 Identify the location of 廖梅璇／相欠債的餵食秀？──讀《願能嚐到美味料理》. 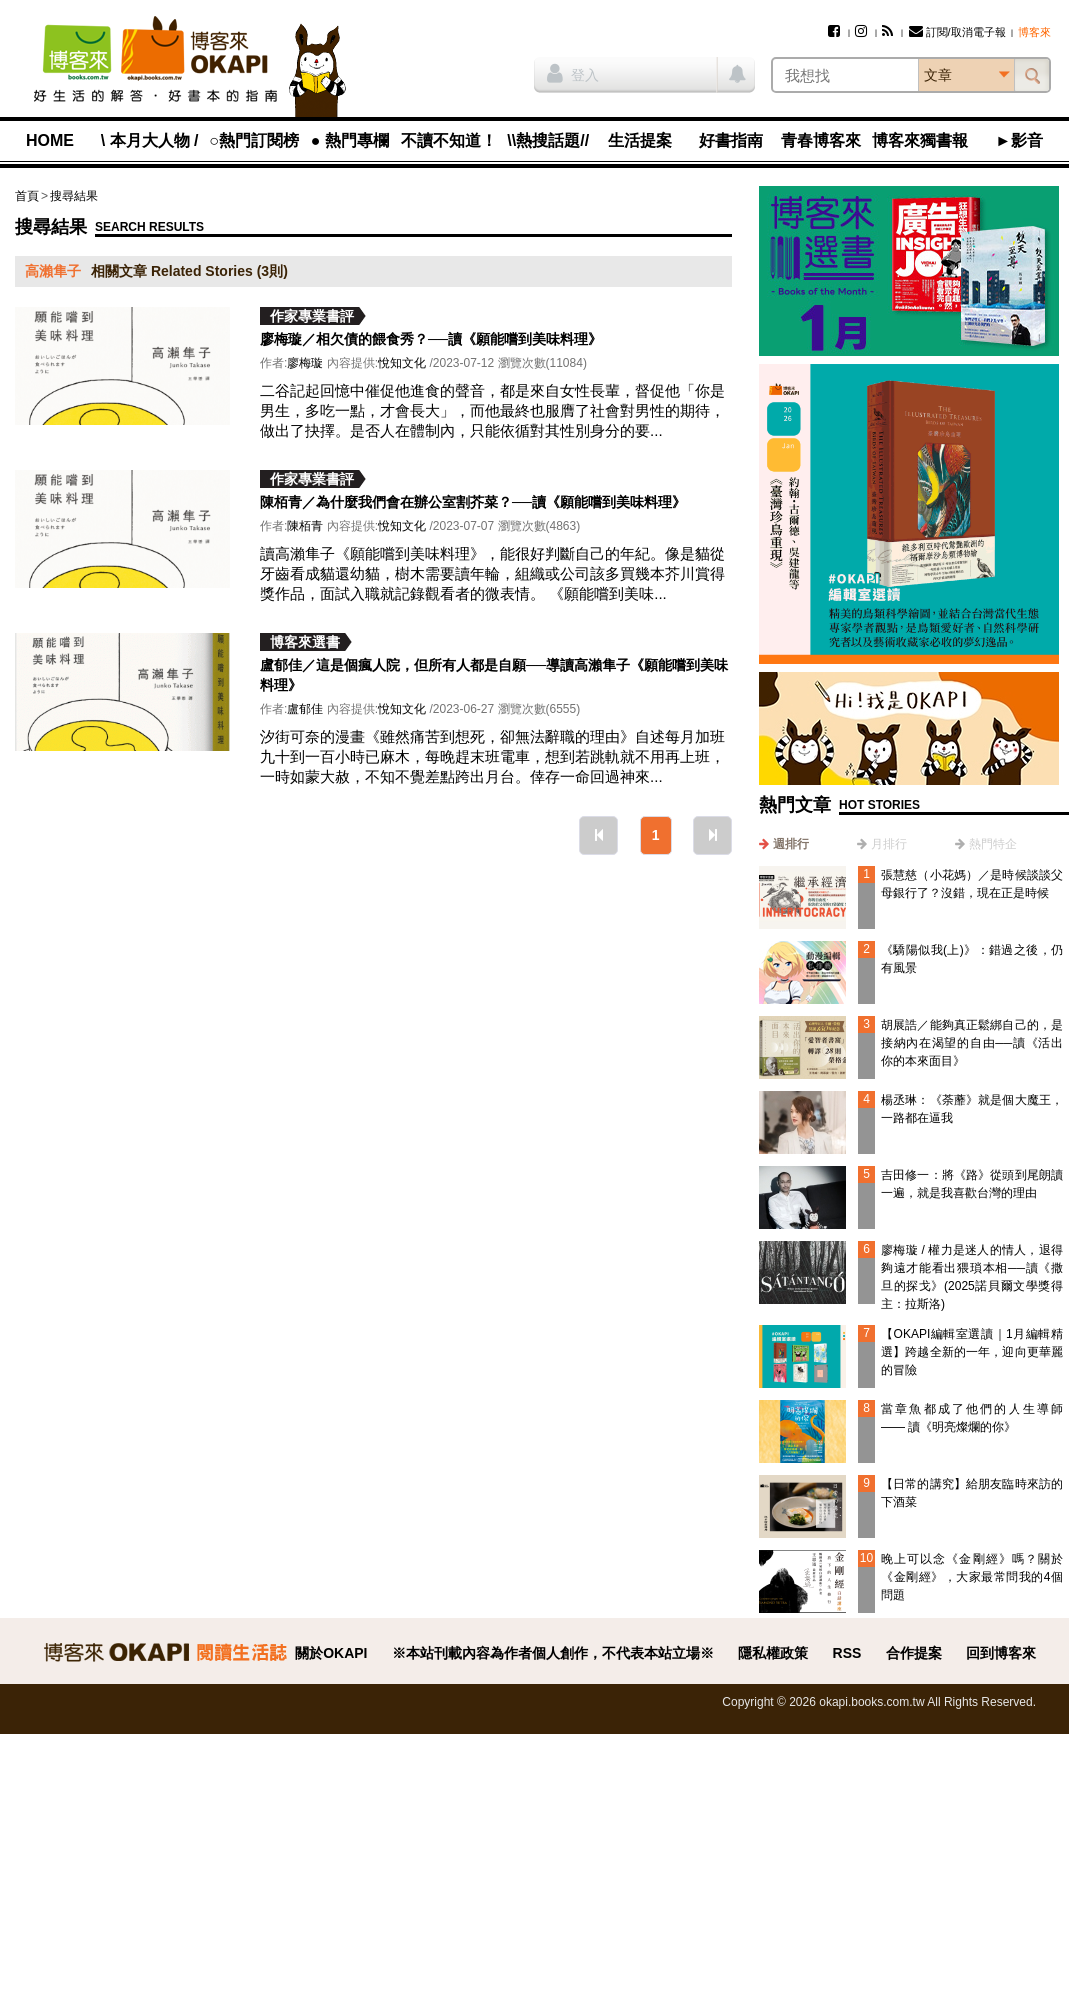
(431, 339).